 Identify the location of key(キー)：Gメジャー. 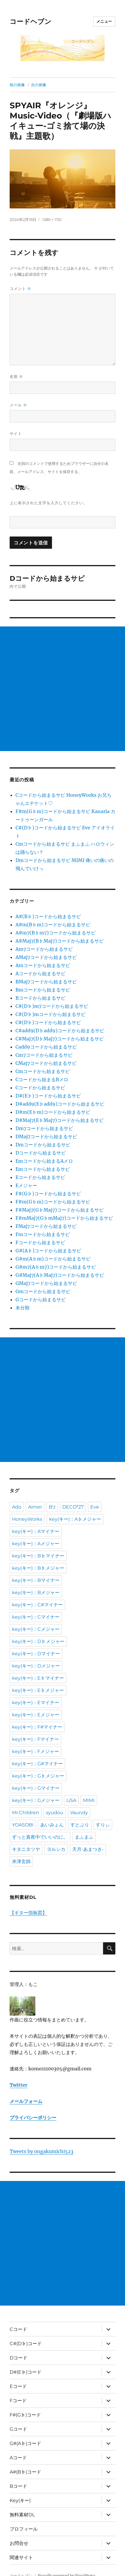
(36, 1800).